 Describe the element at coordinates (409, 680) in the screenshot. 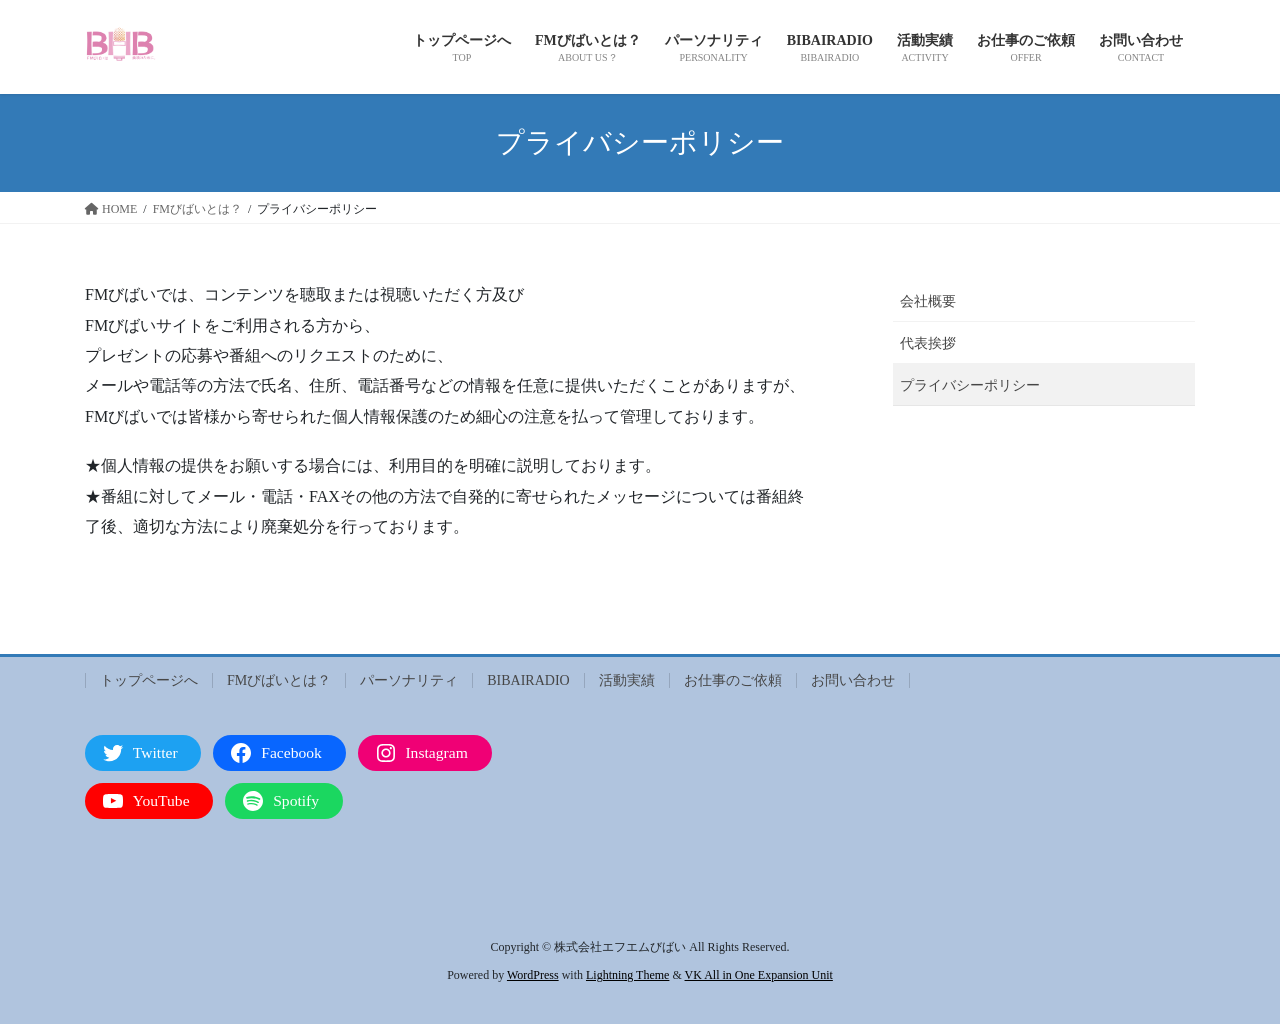

I see `パーソナリティ` at that location.